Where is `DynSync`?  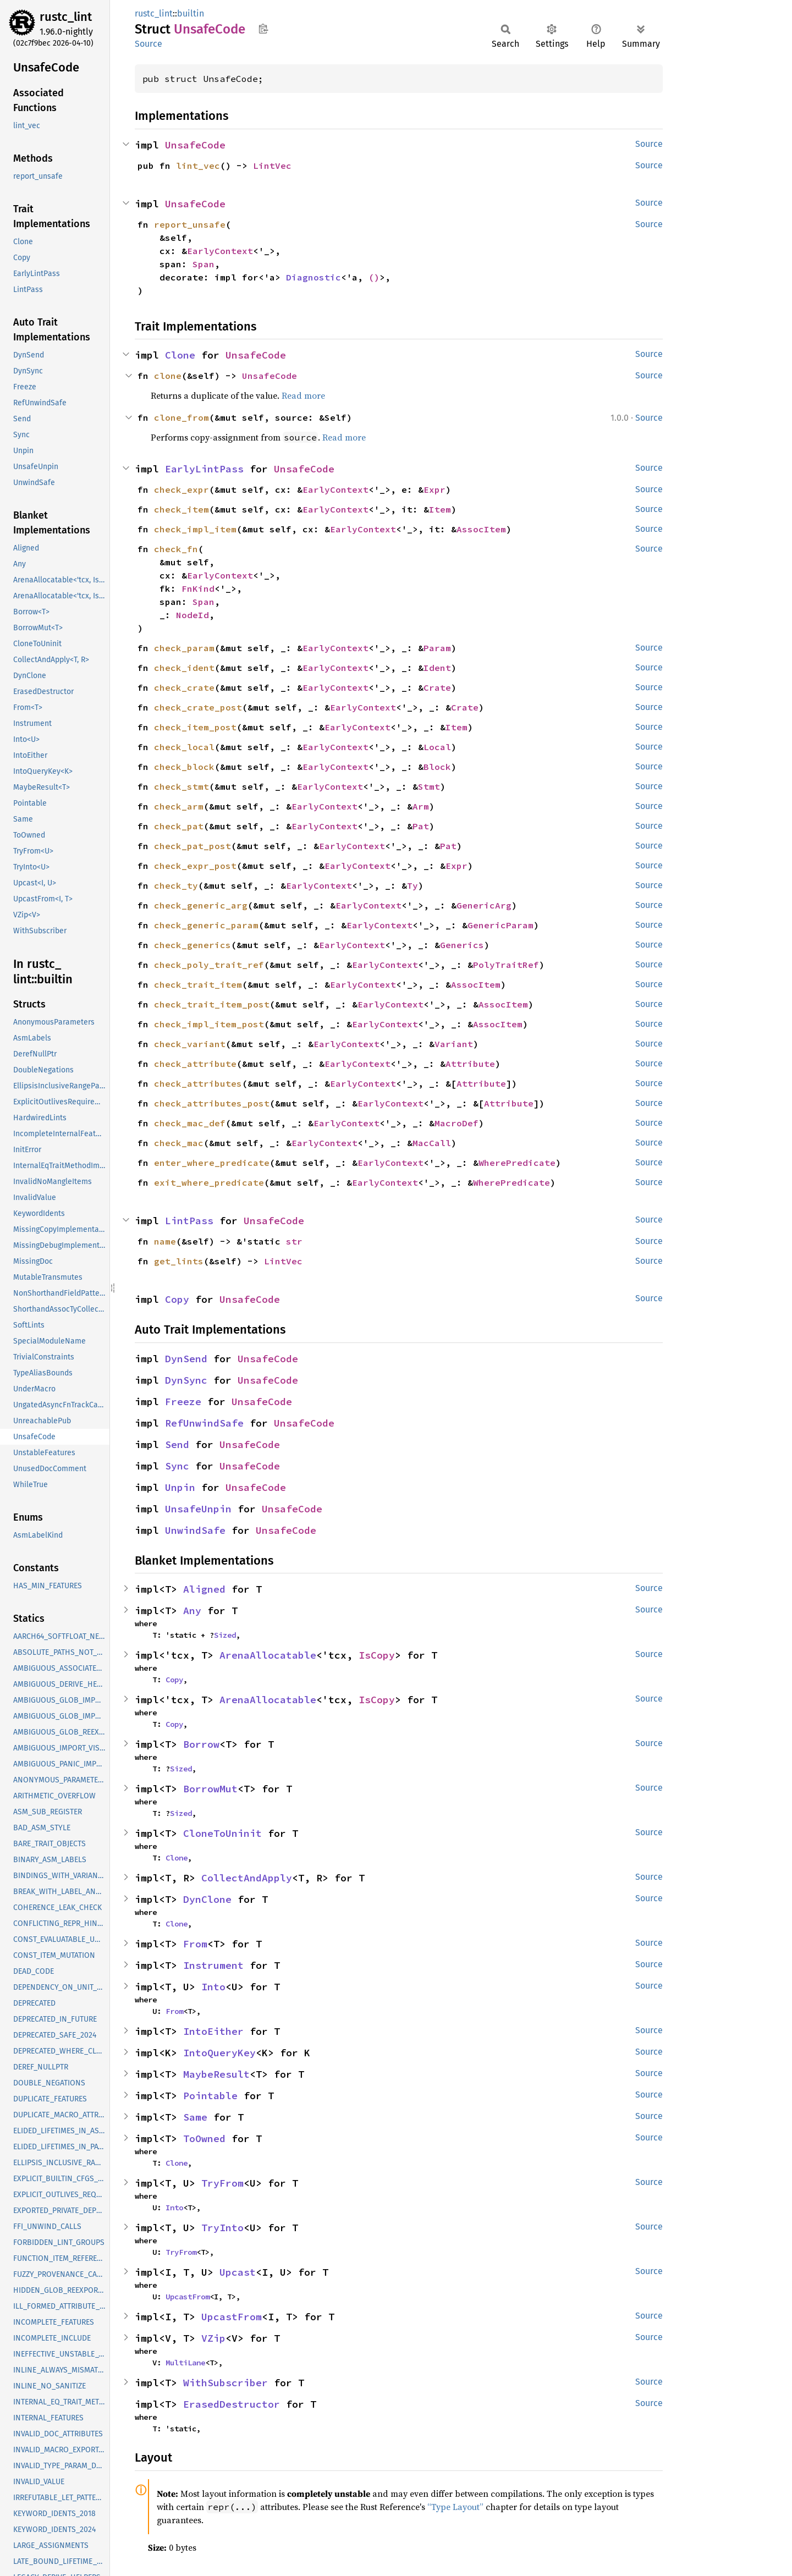
DynSync is located at coordinates (186, 1380).